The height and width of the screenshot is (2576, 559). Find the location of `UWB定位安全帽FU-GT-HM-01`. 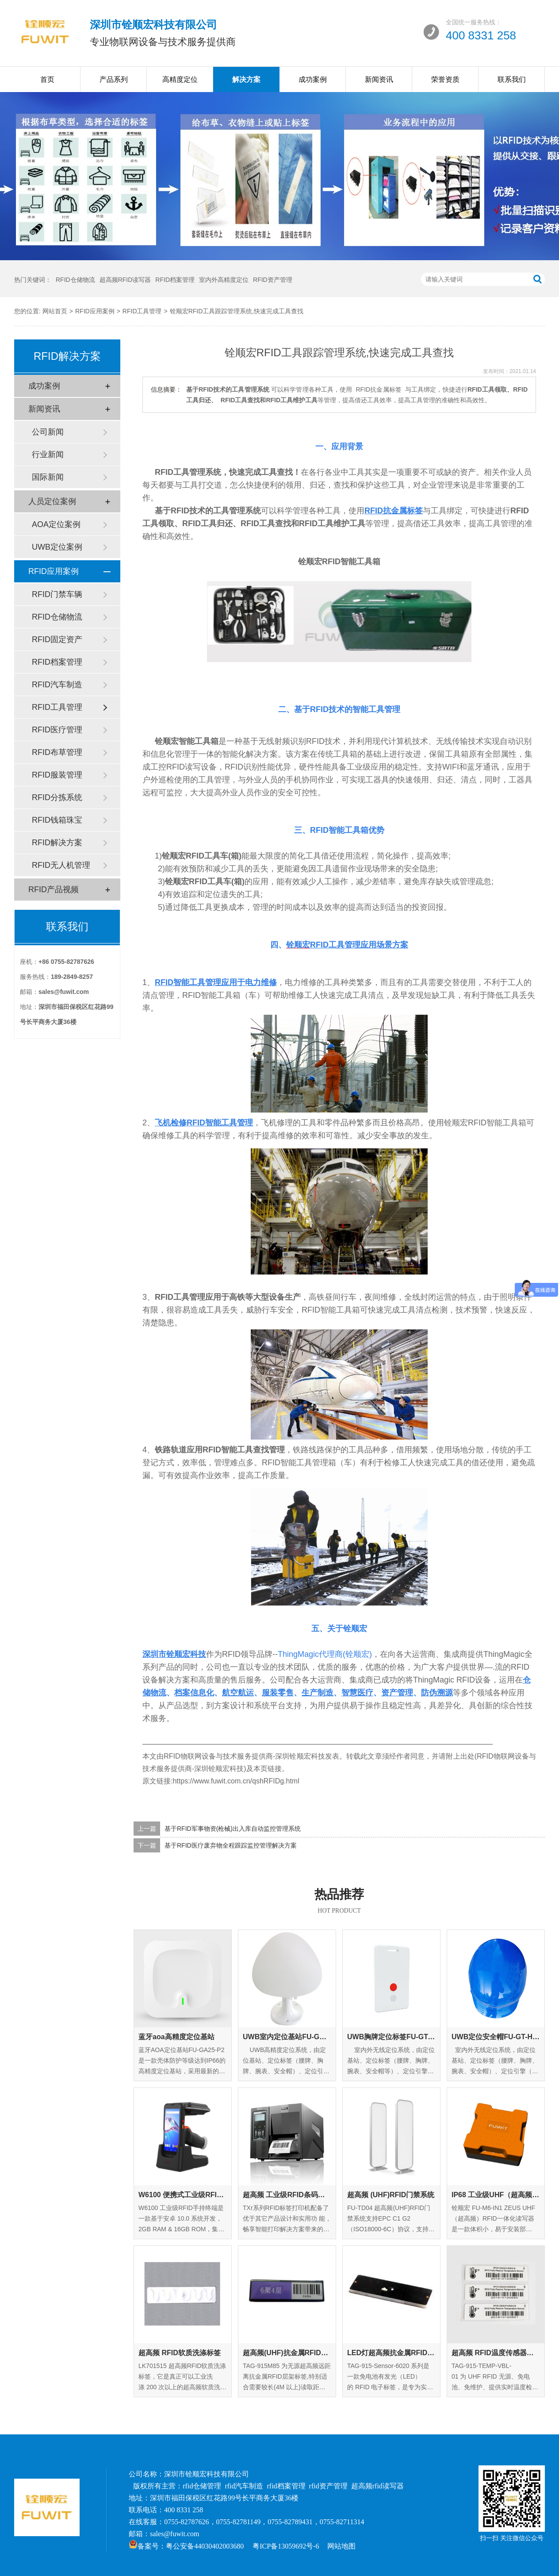

UWB定位安全帽FU-GT-HM-01 is located at coordinates (496, 2037).